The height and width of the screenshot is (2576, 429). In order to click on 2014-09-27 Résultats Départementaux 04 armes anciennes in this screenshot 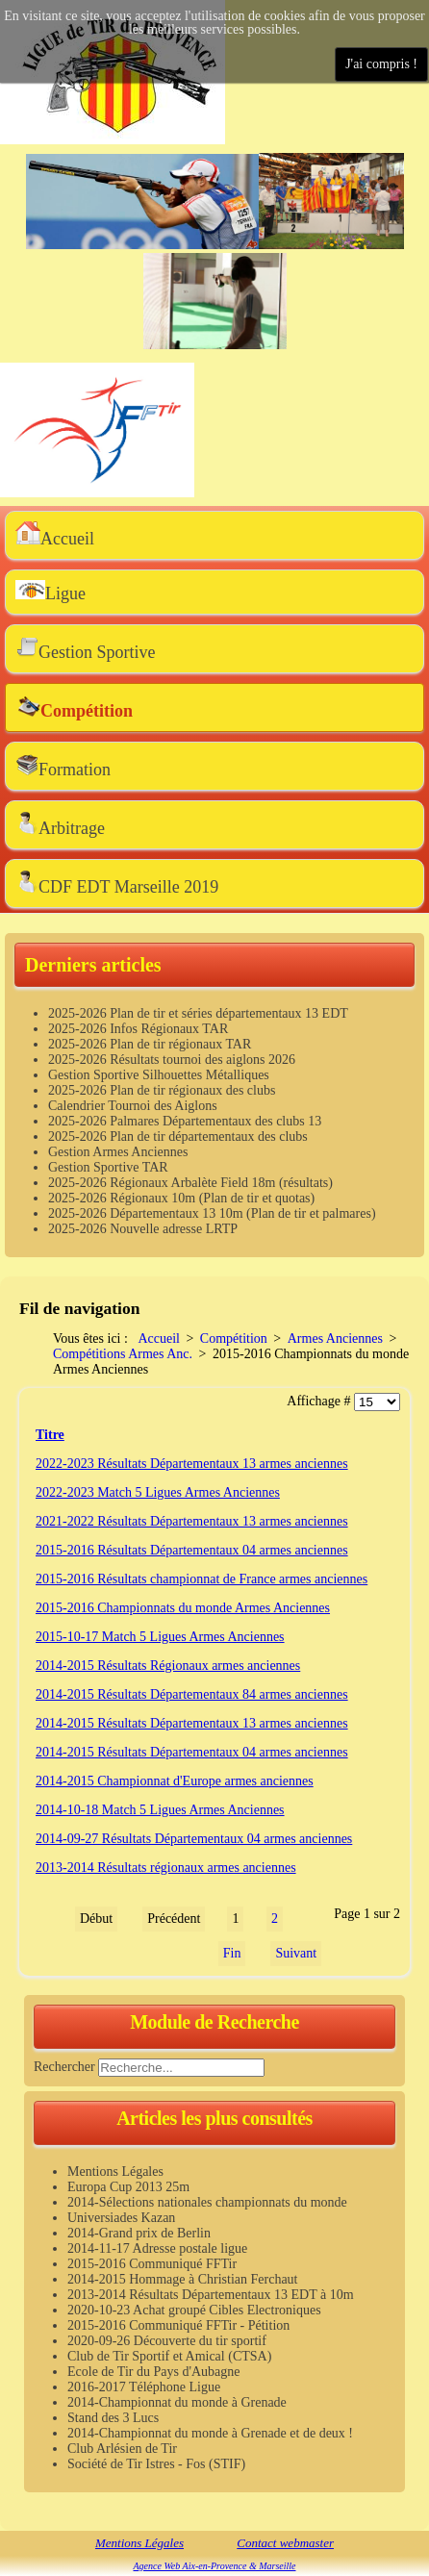, I will do `click(194, 1838)`.